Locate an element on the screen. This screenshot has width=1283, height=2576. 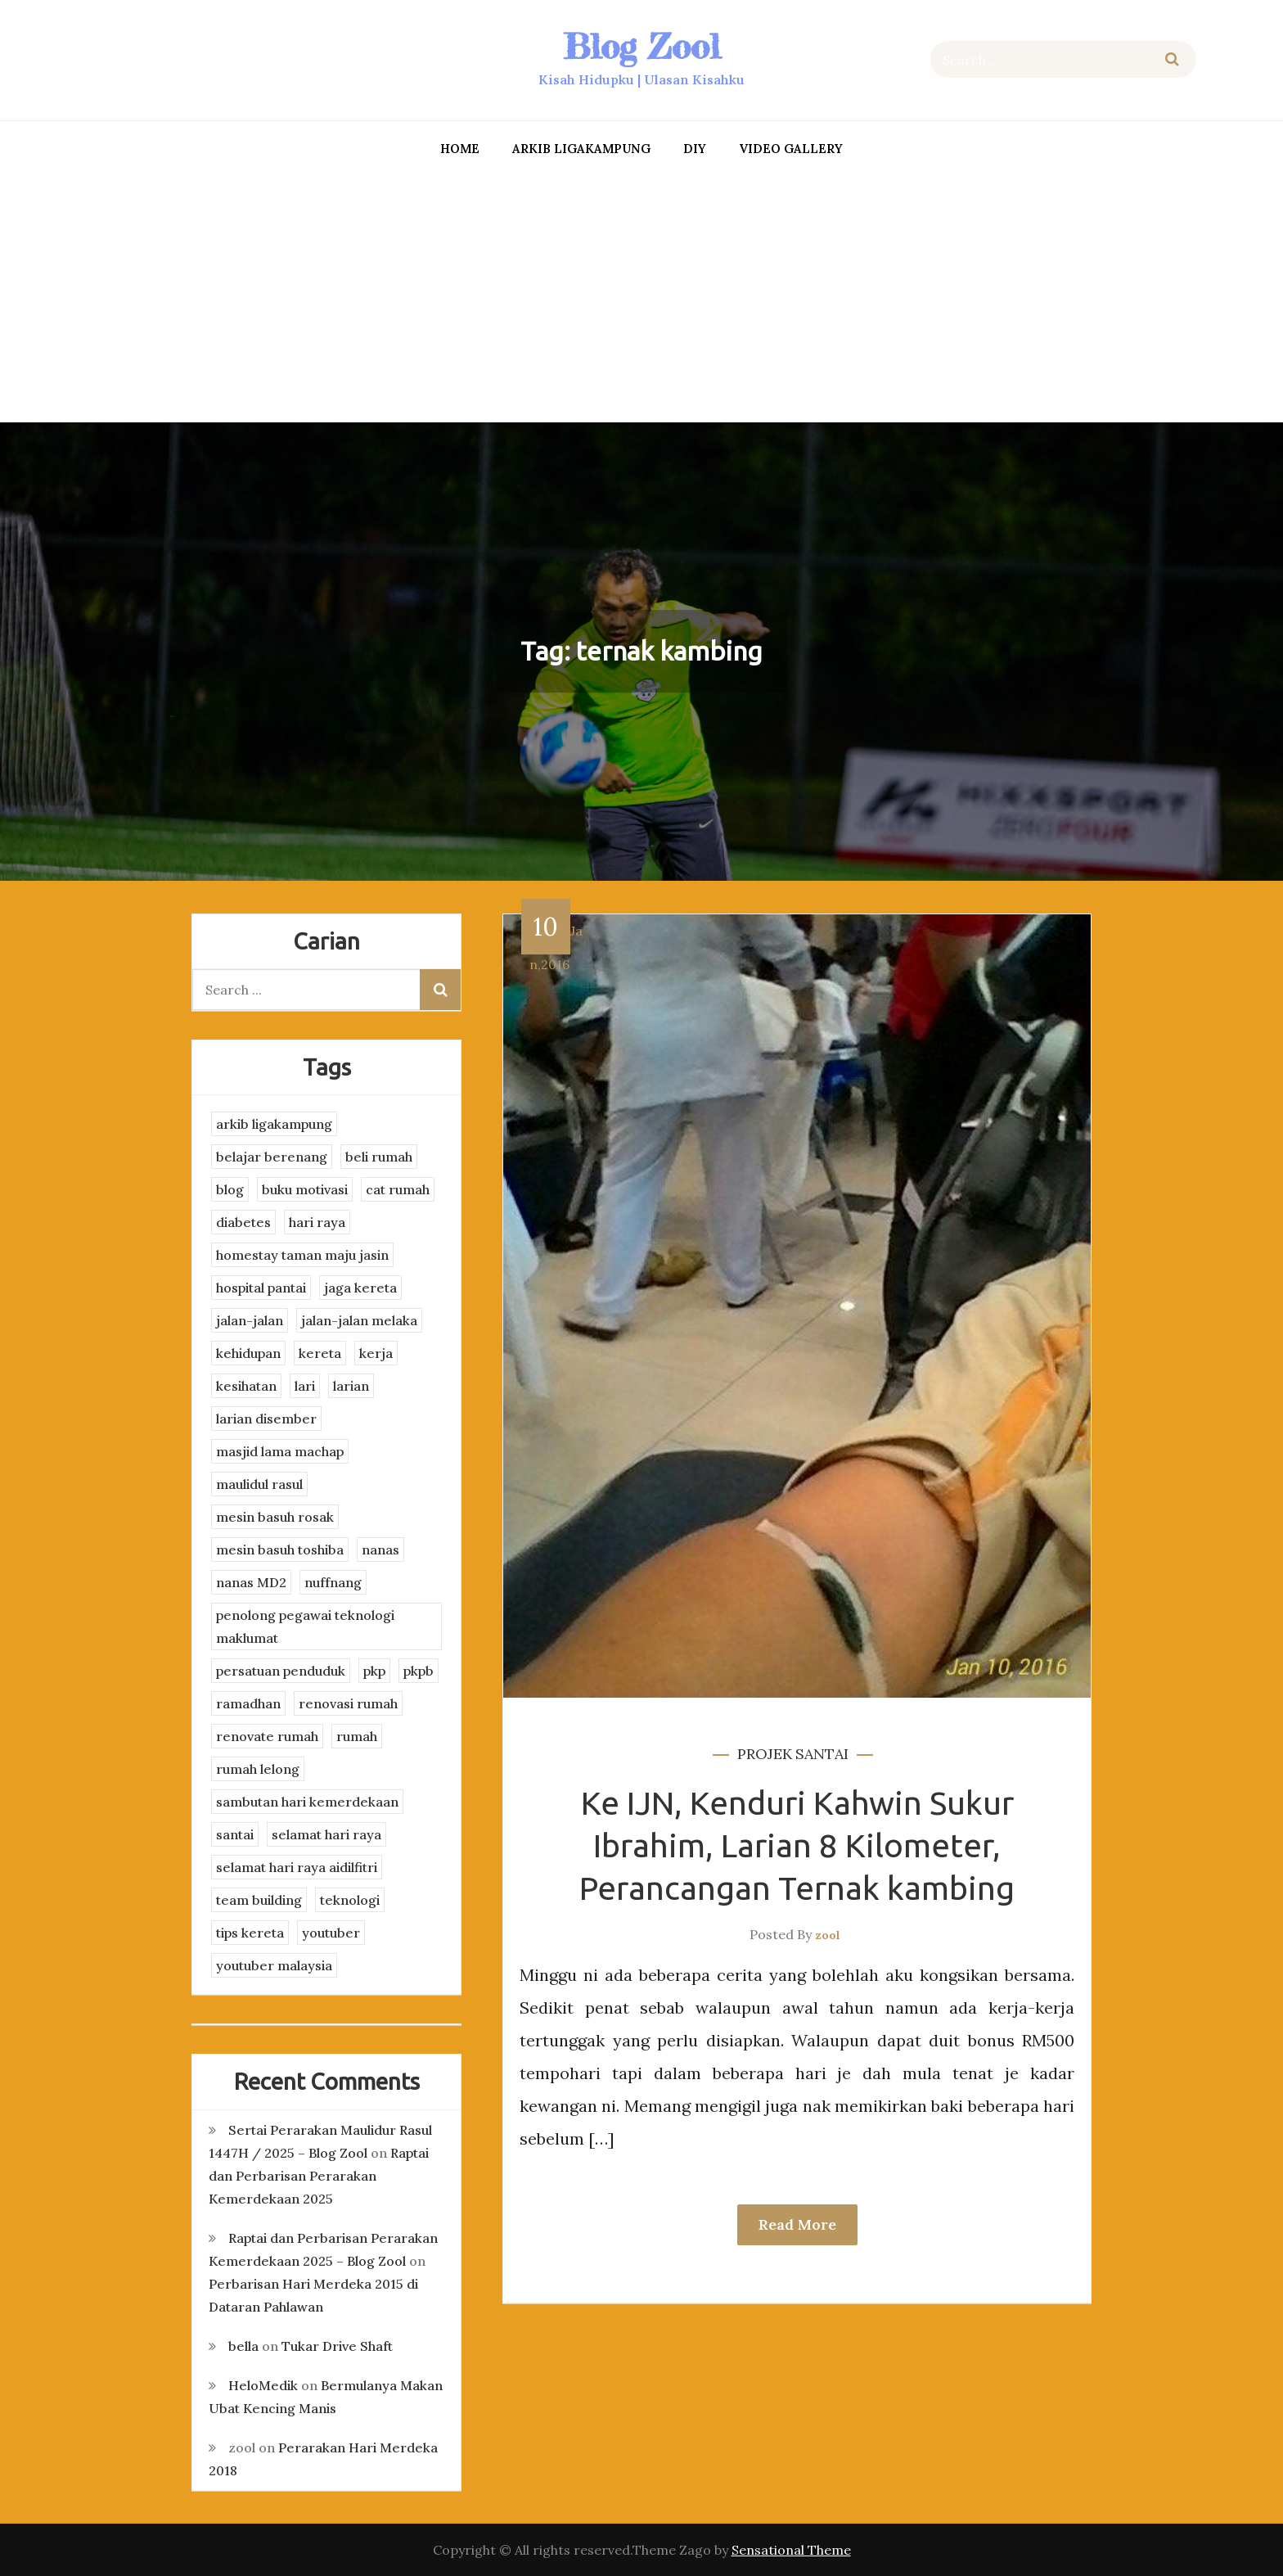
nanas [nanas (3 items)] is located at coordinates (380, 1549).